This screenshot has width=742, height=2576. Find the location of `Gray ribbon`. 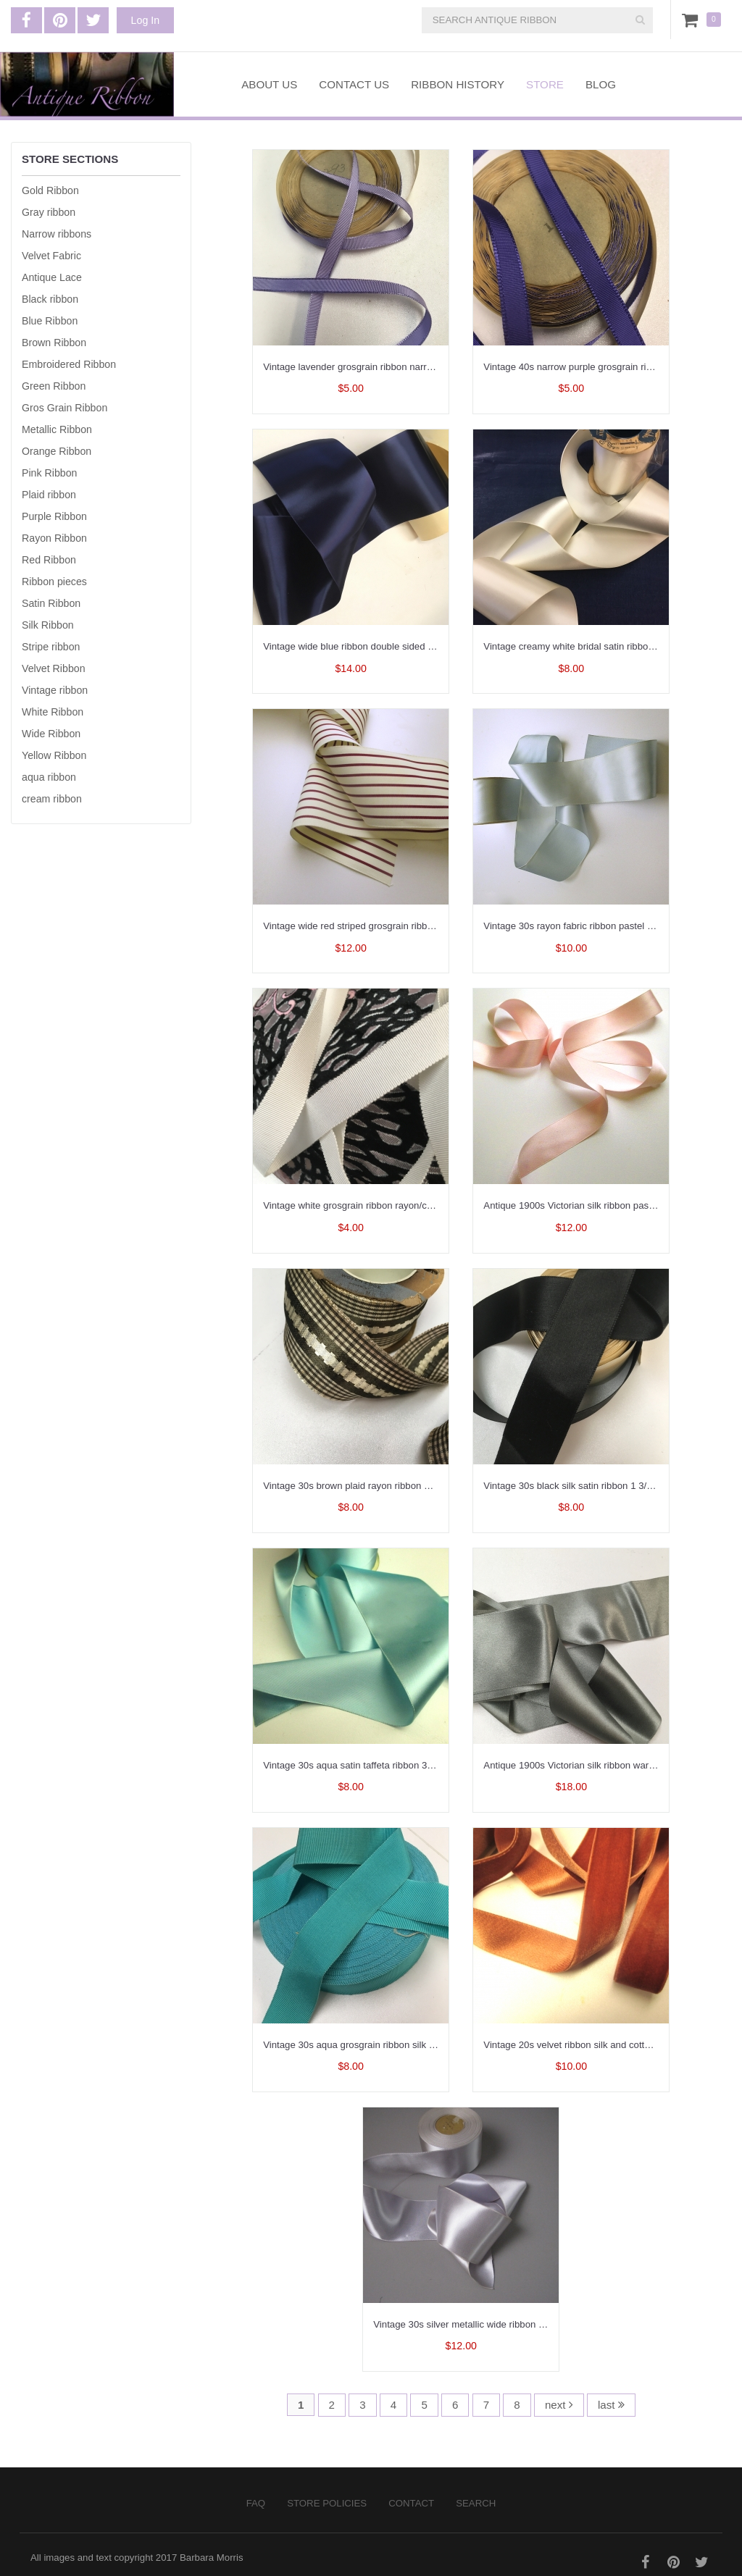

Gray ribbon is located at coordinates (48, 212).